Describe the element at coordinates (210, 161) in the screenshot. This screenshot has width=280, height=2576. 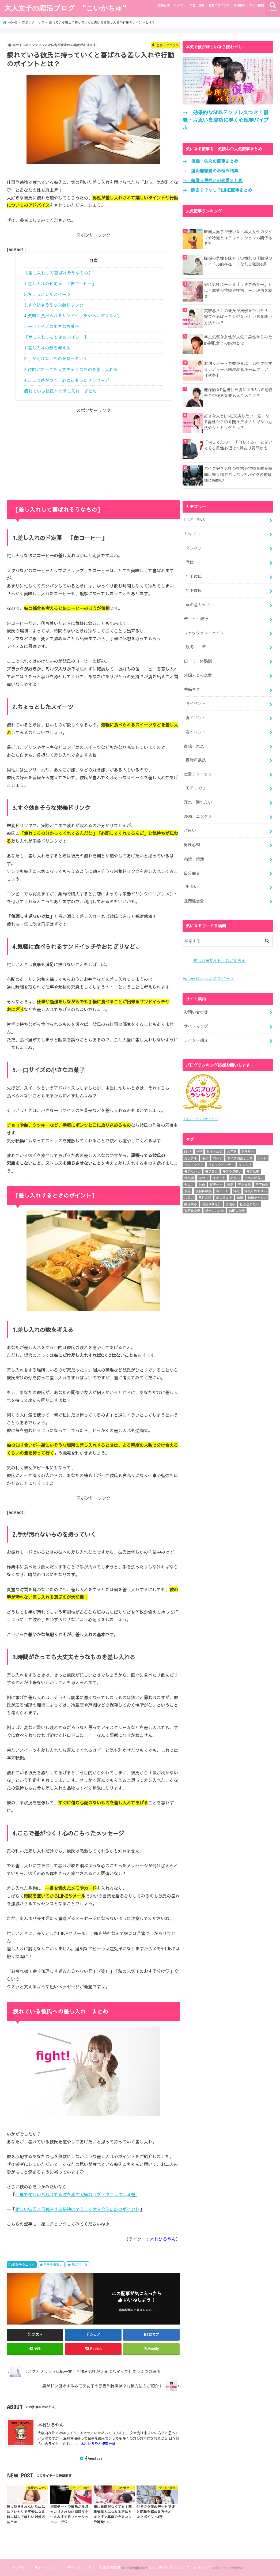
I see `→ 復縁・失恋の記事まとめ` at that location.